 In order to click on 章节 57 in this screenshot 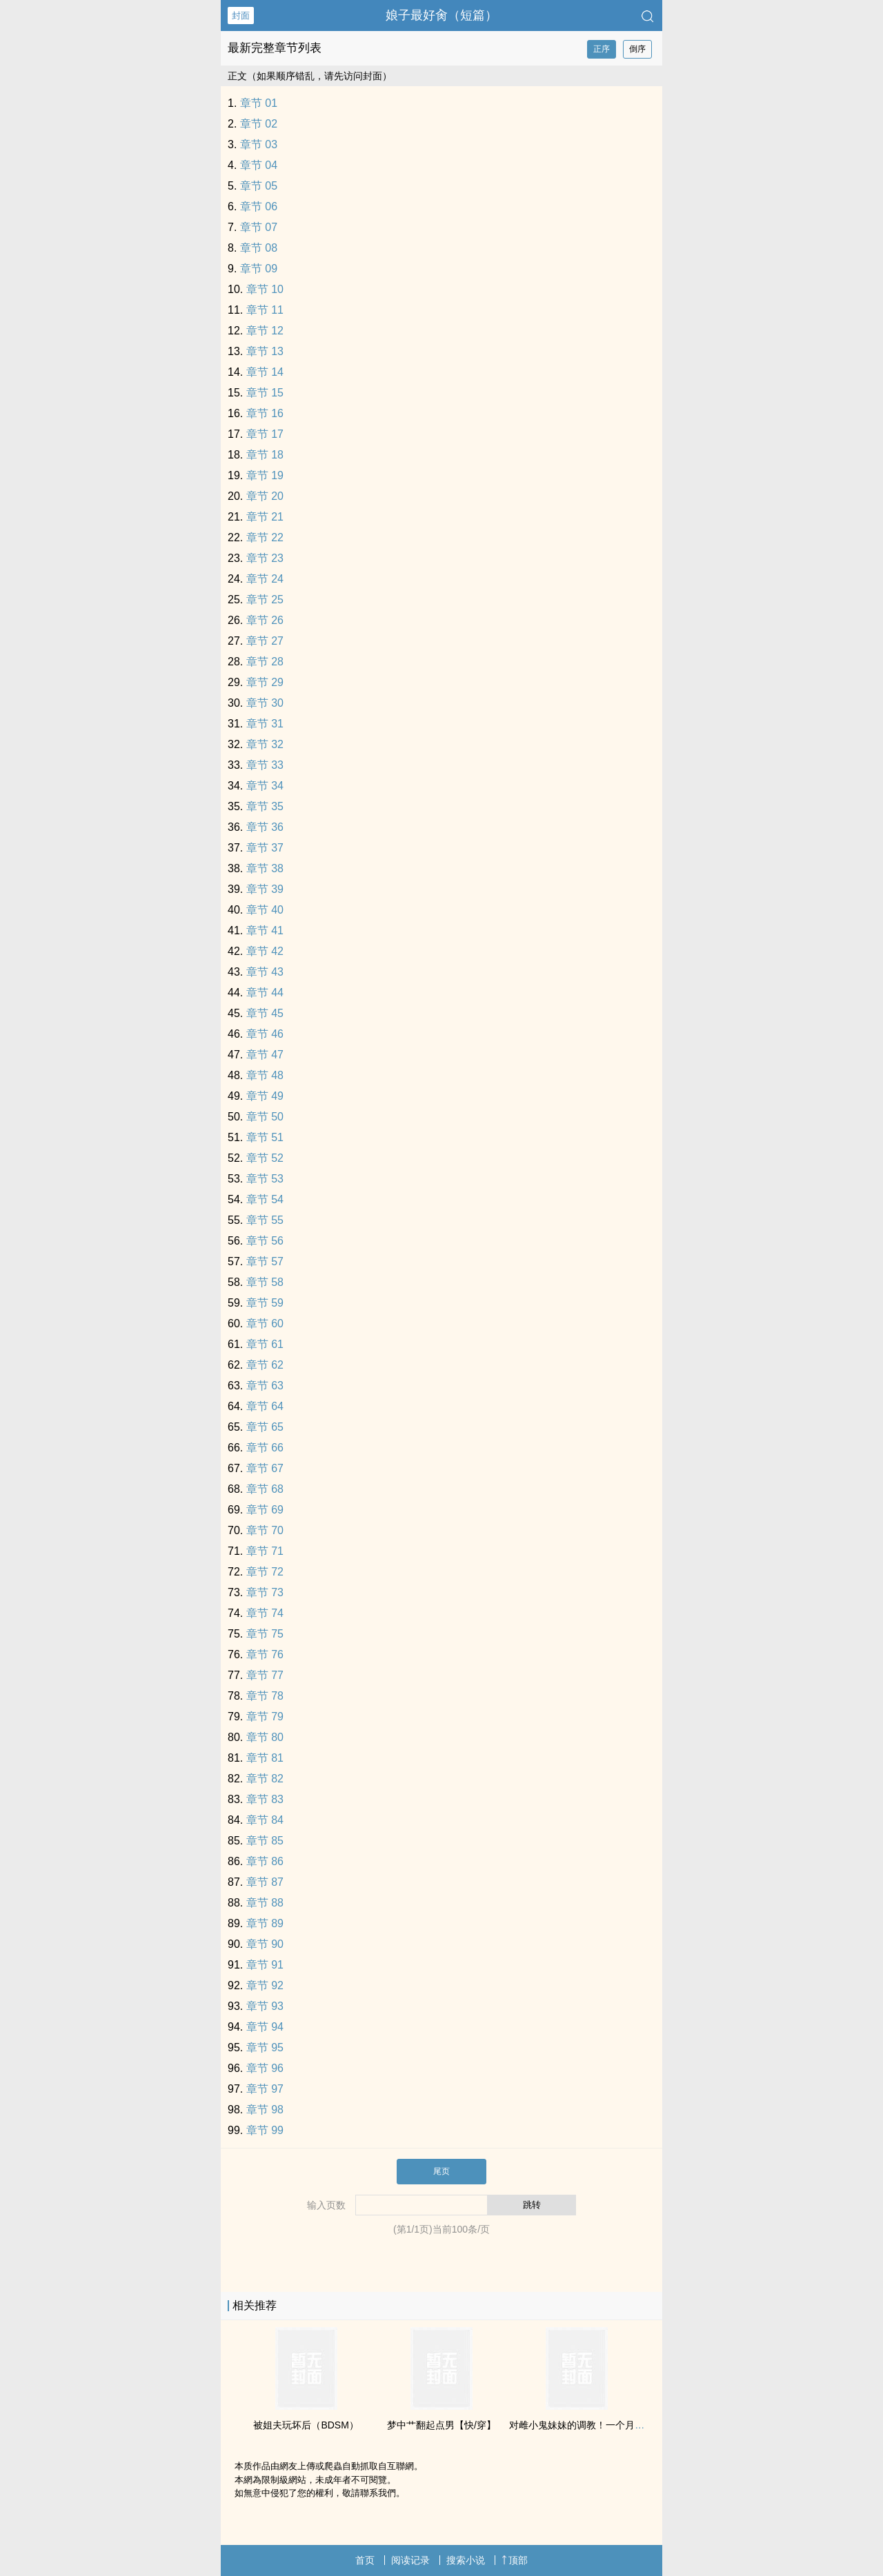, I will do `click(265, 1261)`.